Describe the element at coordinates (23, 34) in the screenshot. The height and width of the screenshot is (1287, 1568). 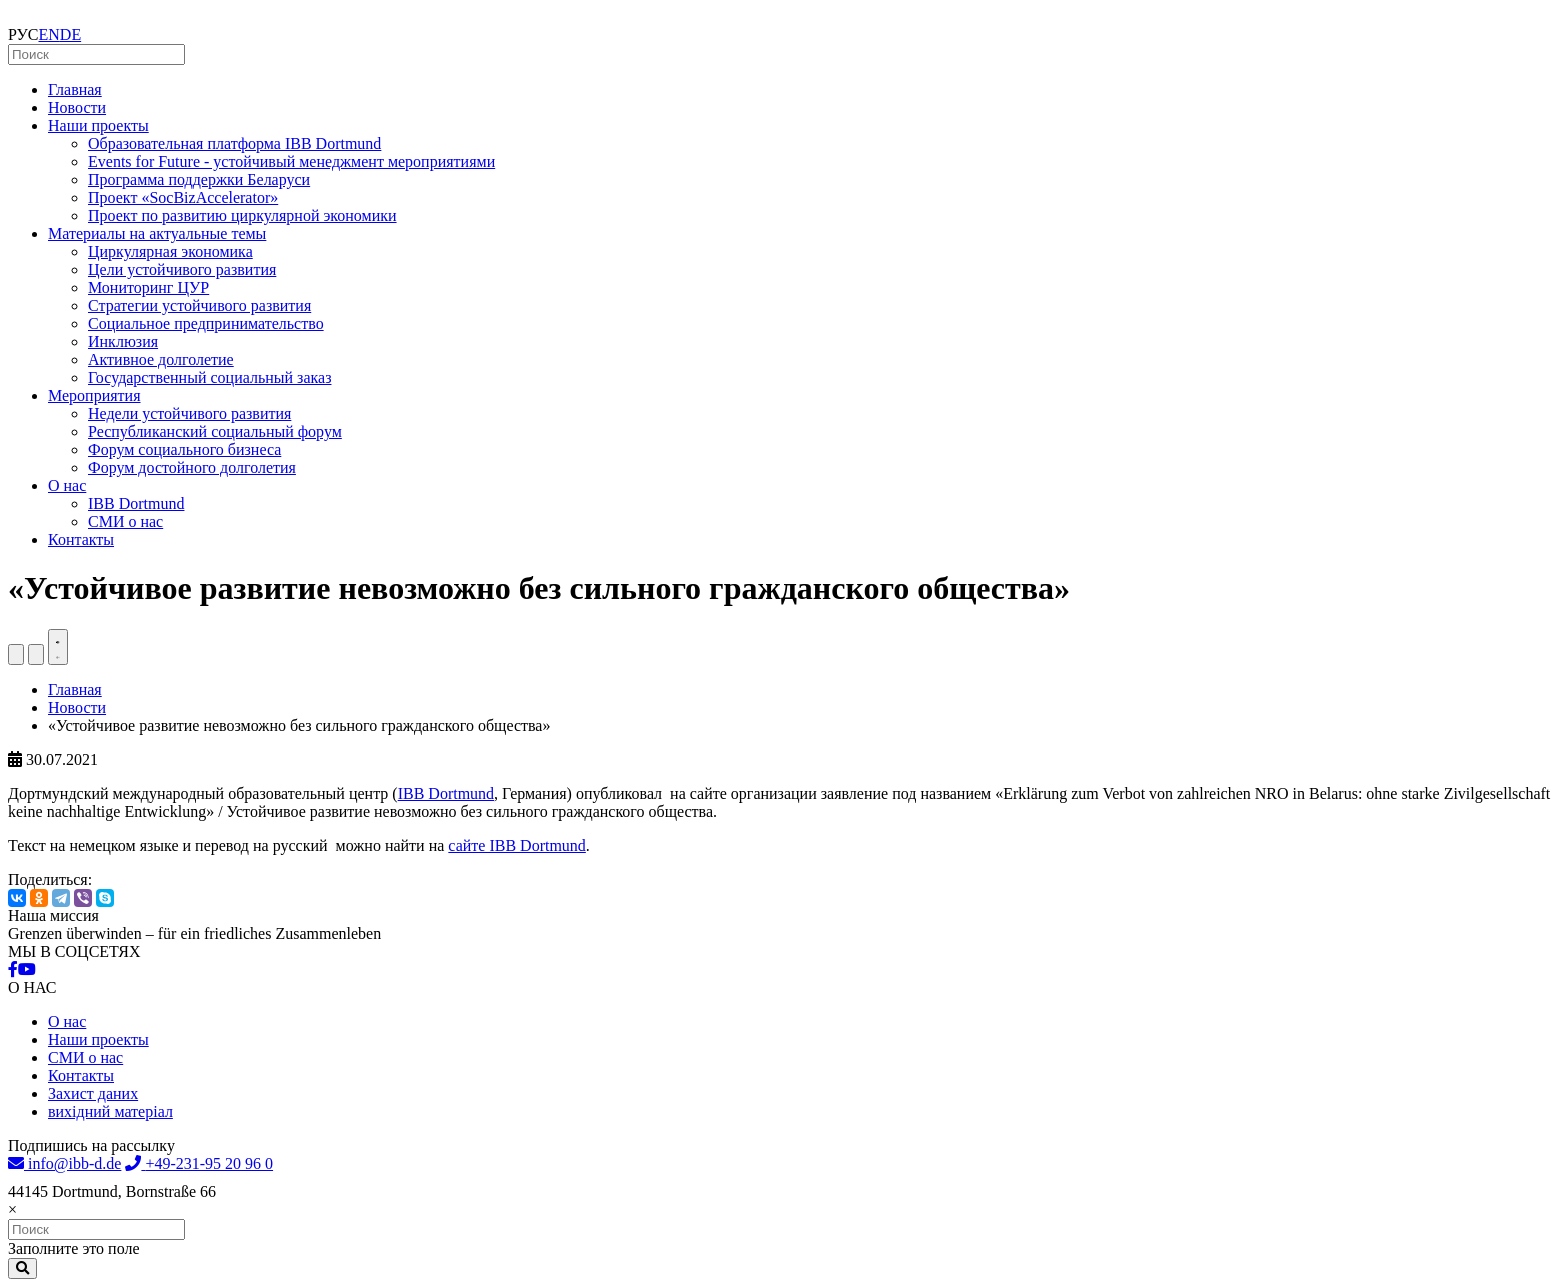
I see `РУС` at that location.